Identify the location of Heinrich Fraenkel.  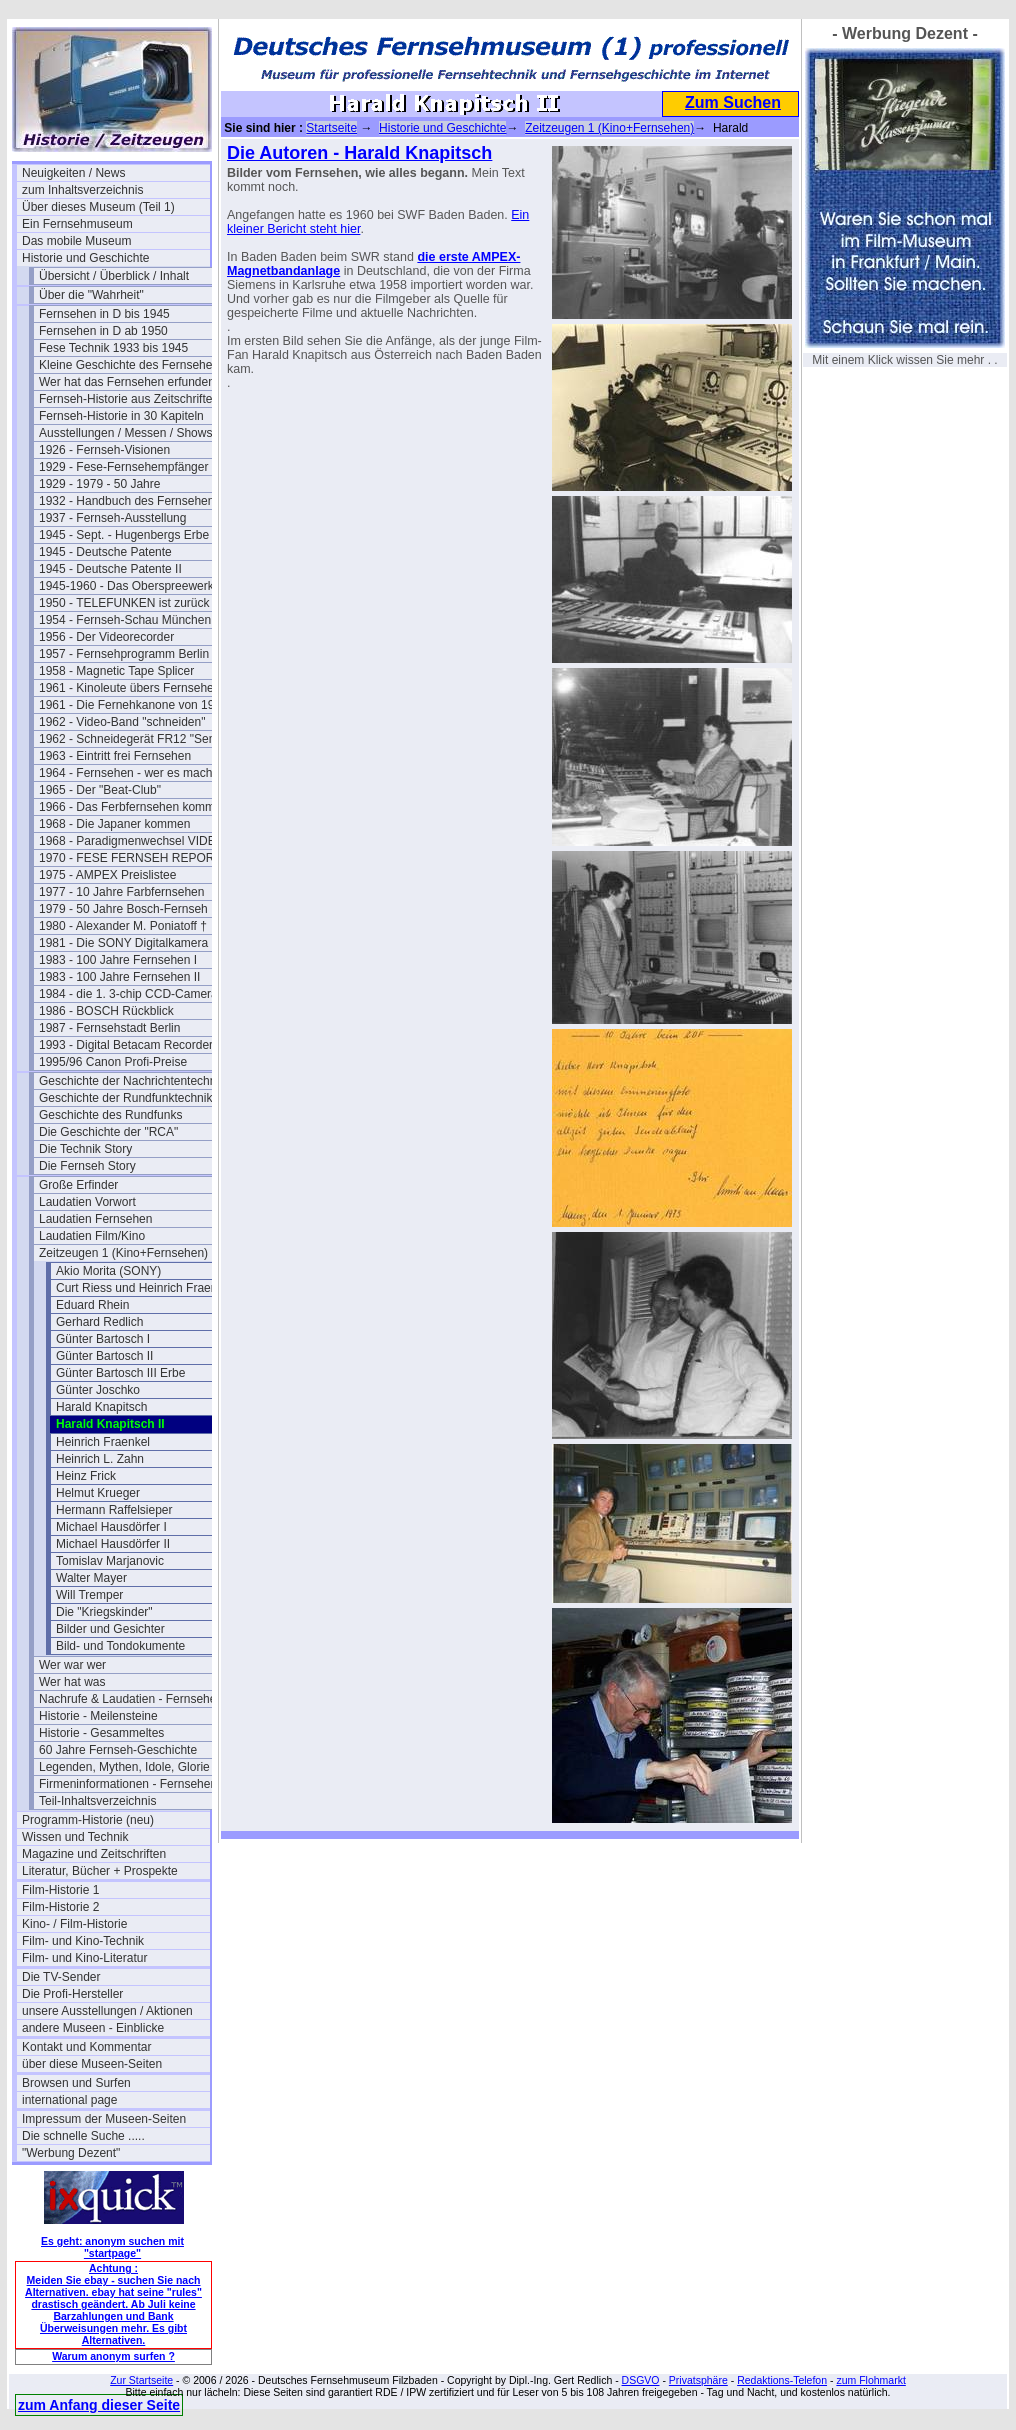
(103, 1442).